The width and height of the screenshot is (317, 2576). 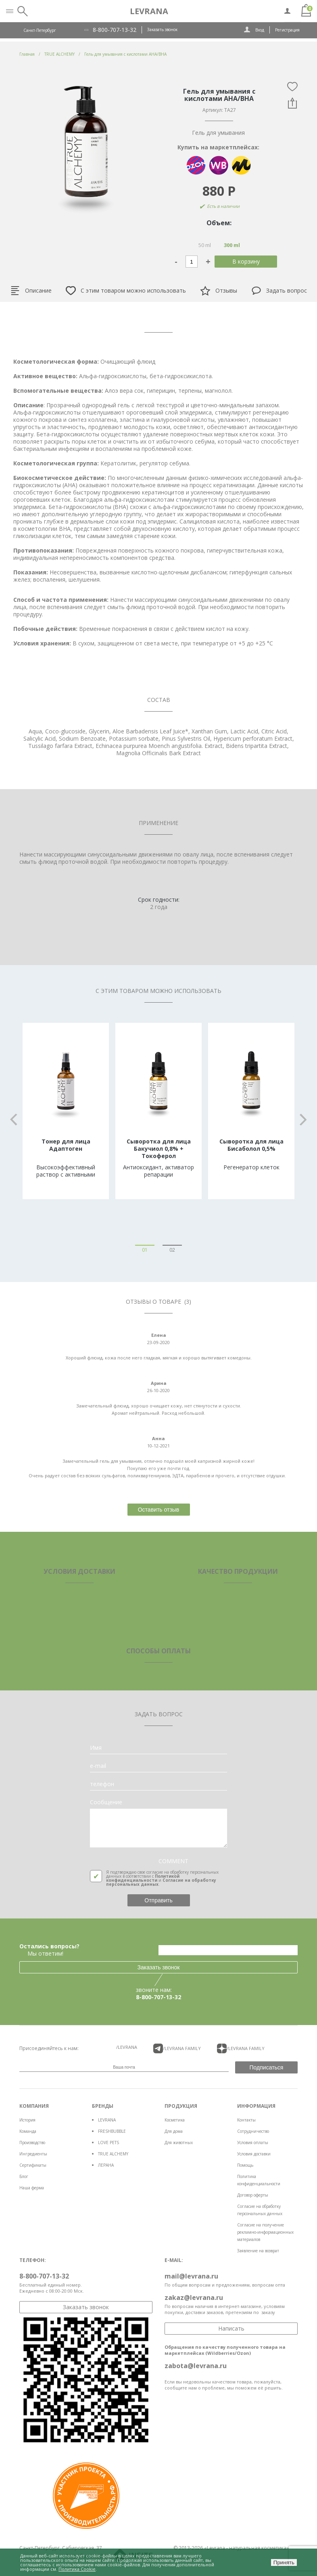 I want to click on Подписаться, so click(x=267, y=2067).